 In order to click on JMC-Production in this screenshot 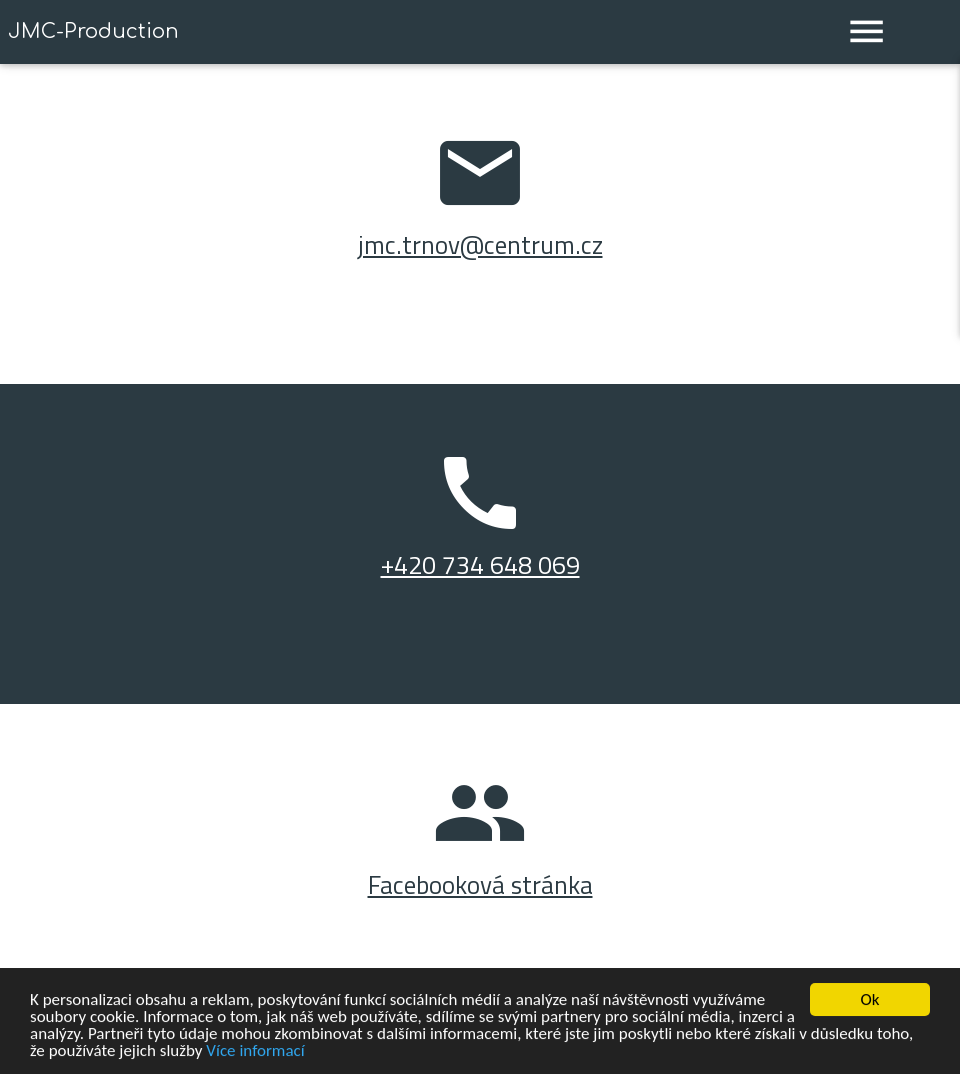, I will do `click(93, 31)`.